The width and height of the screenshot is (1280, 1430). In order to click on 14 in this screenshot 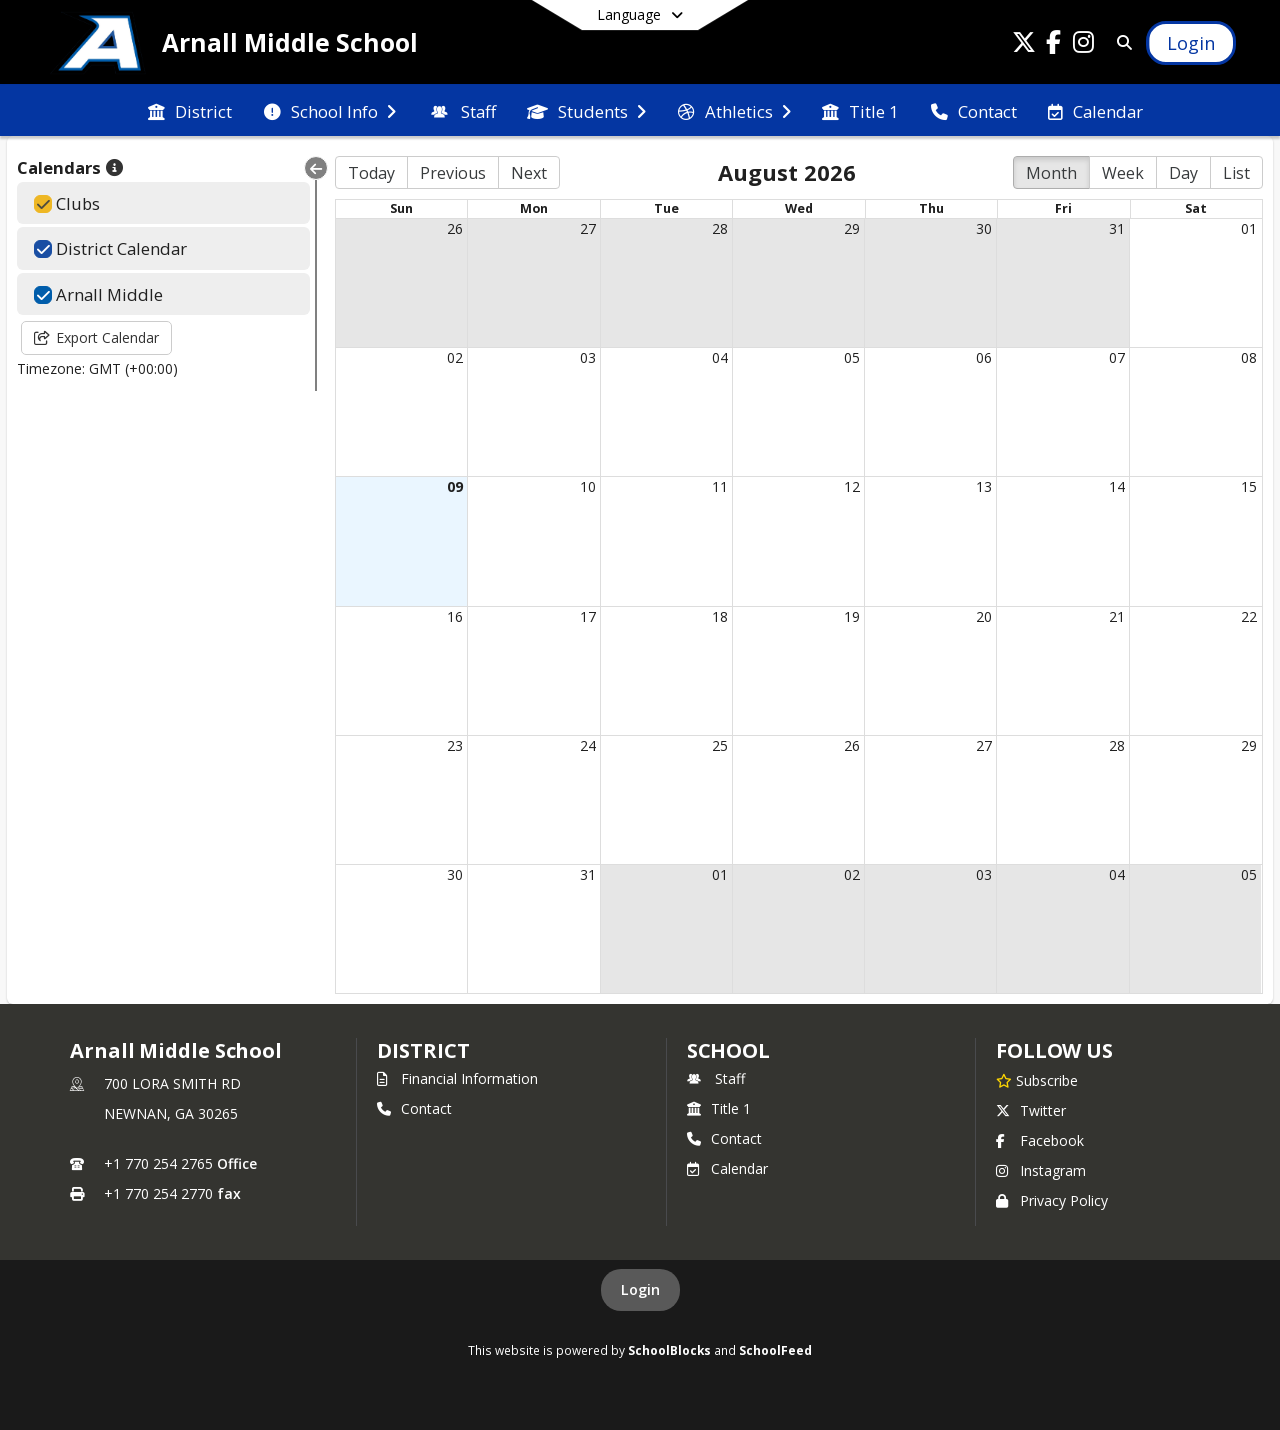, I will do `click(1117, 486)`.